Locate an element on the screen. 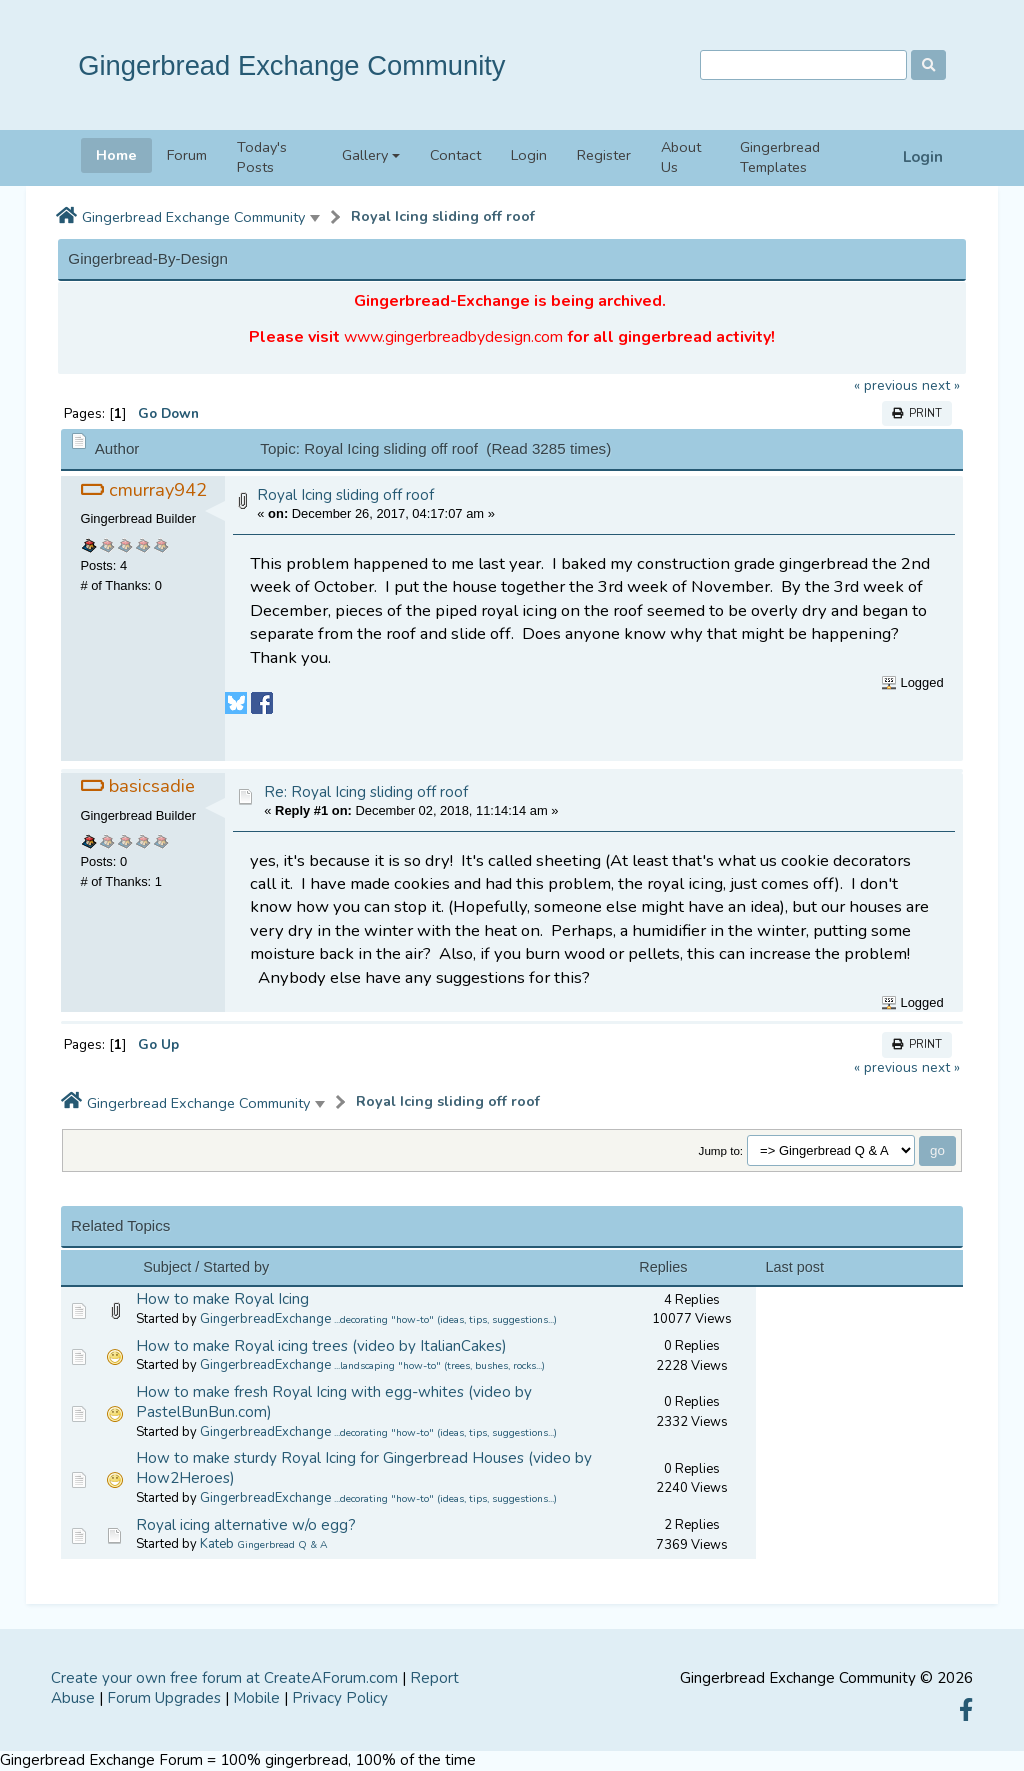 The image size is (1024, 1771). Login is located at coordinates (923, 157).